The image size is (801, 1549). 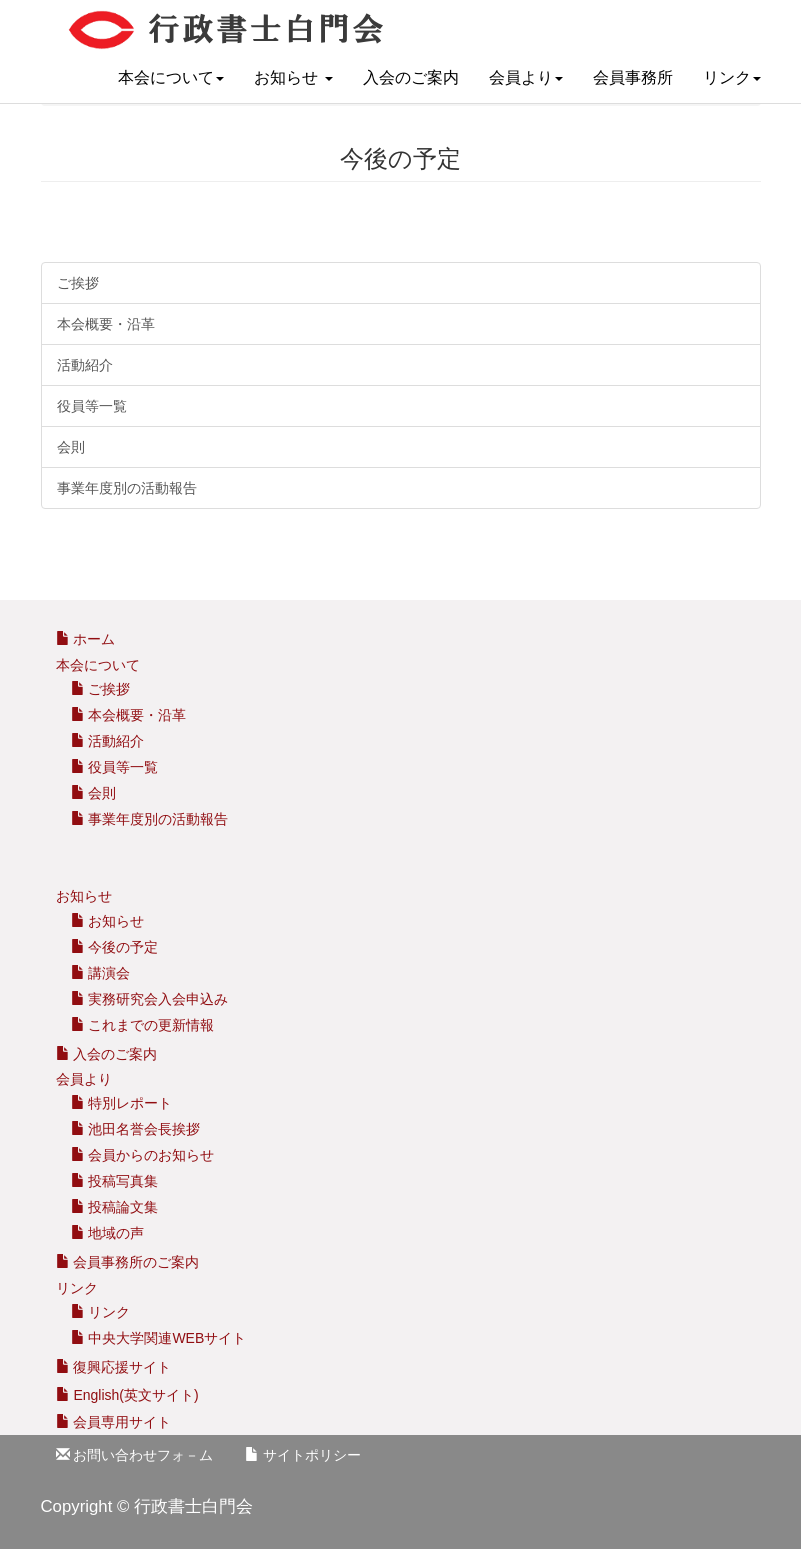 I want to click on 本会概要・沿革, so click(x=106, y=324).